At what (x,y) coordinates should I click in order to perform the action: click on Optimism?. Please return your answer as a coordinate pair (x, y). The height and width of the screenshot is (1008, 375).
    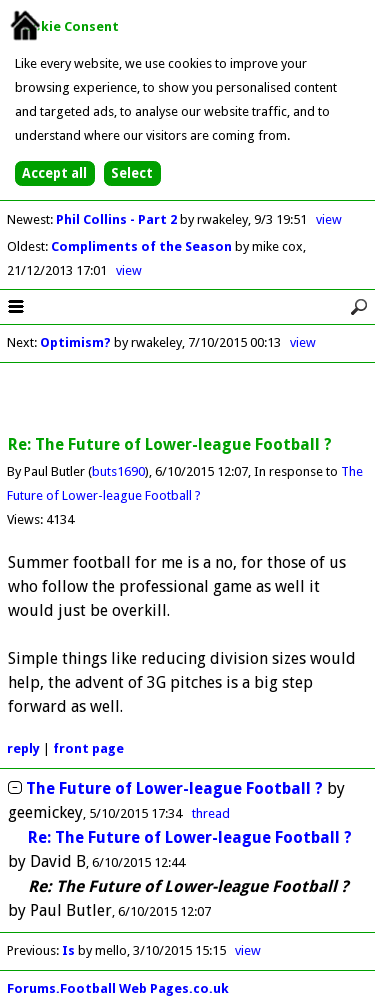
    Looking at the image, I should click on (75, 342).